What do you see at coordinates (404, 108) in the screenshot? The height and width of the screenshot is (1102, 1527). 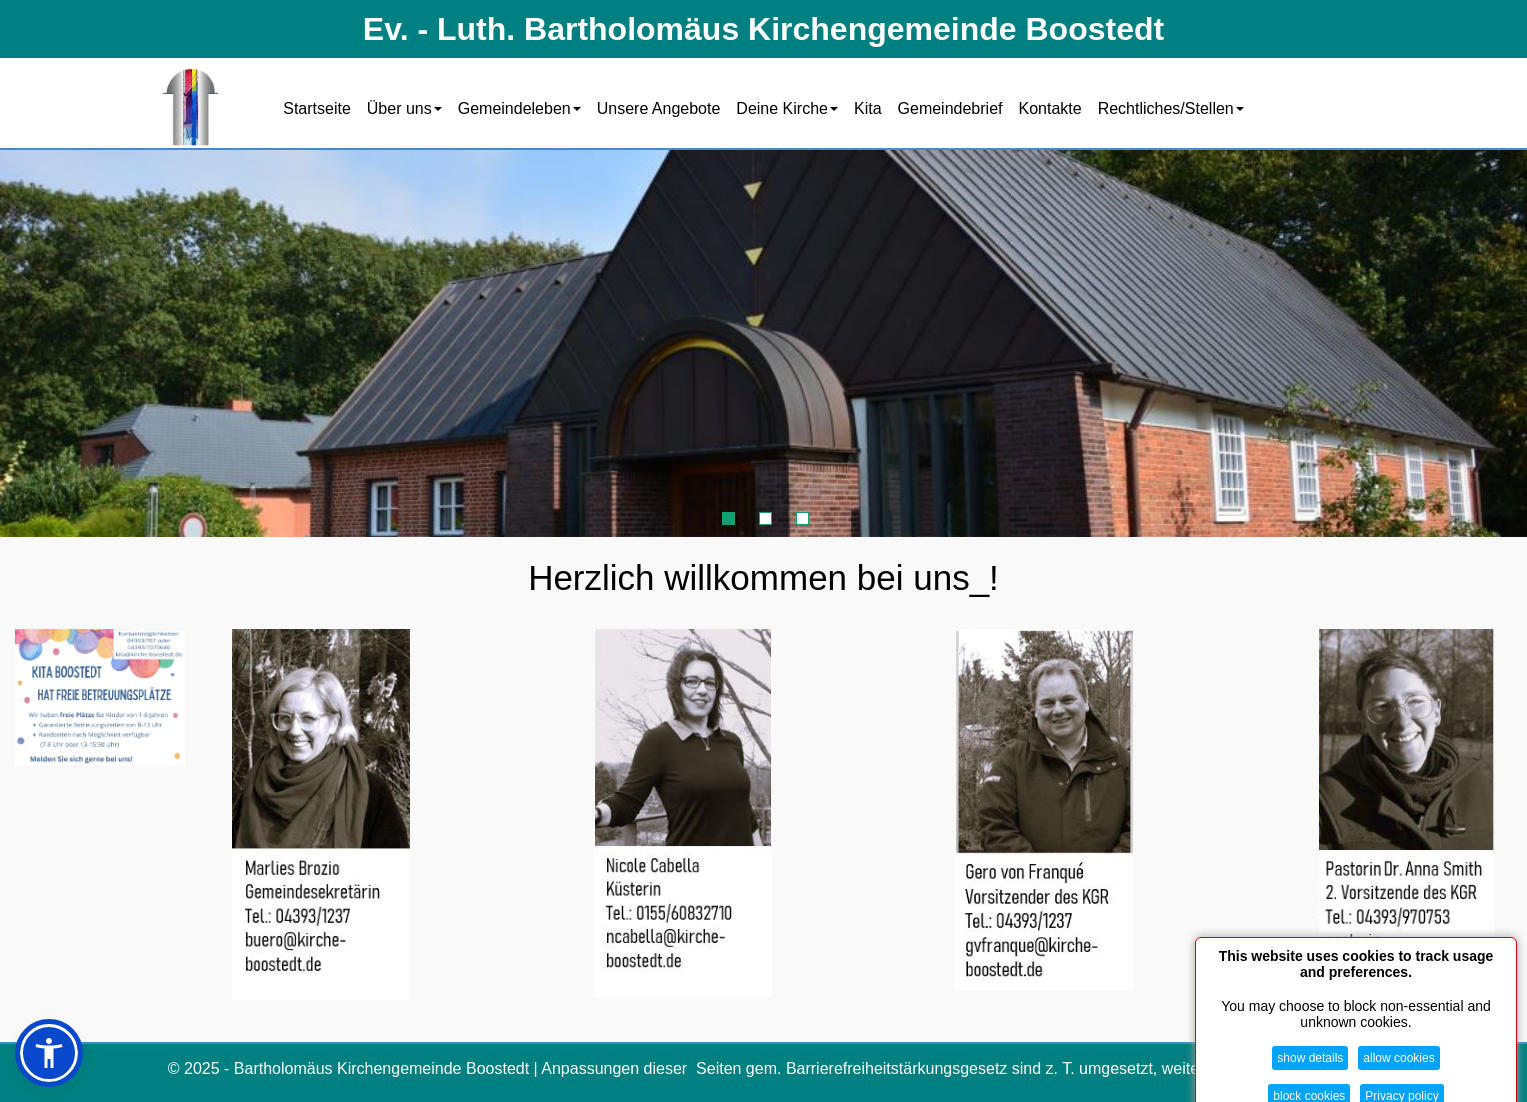 I see `Über uns` at bounding box center [404, 108].